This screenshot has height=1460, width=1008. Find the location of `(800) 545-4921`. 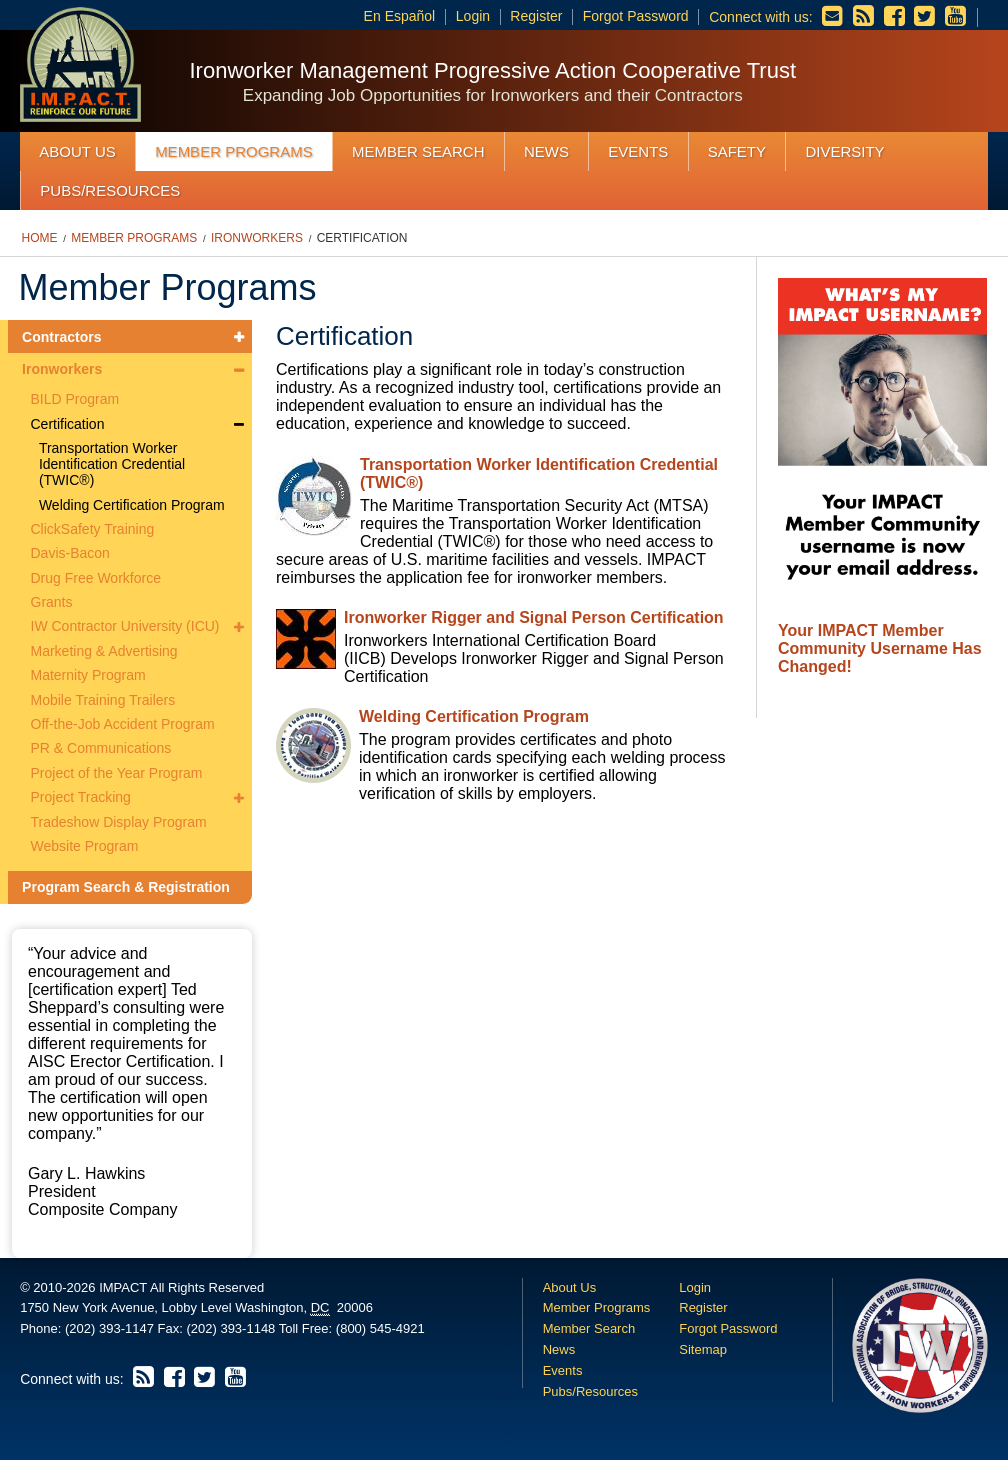

(800) 545-4921 is located at coordinates (380, 1328).